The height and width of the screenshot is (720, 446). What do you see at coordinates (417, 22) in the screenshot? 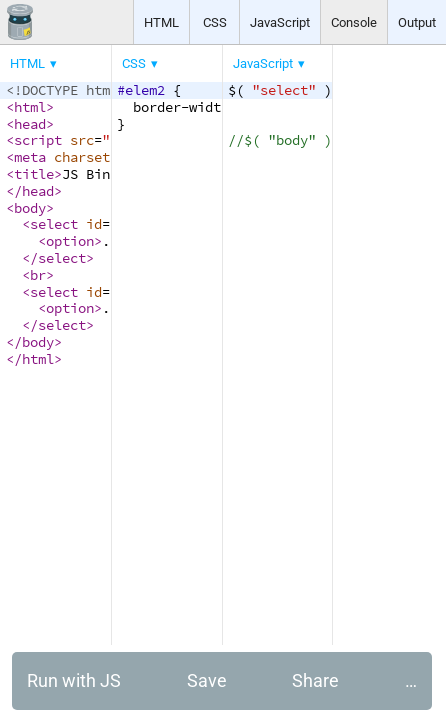
I see `Output [button]` at bounding box center [417, 22].